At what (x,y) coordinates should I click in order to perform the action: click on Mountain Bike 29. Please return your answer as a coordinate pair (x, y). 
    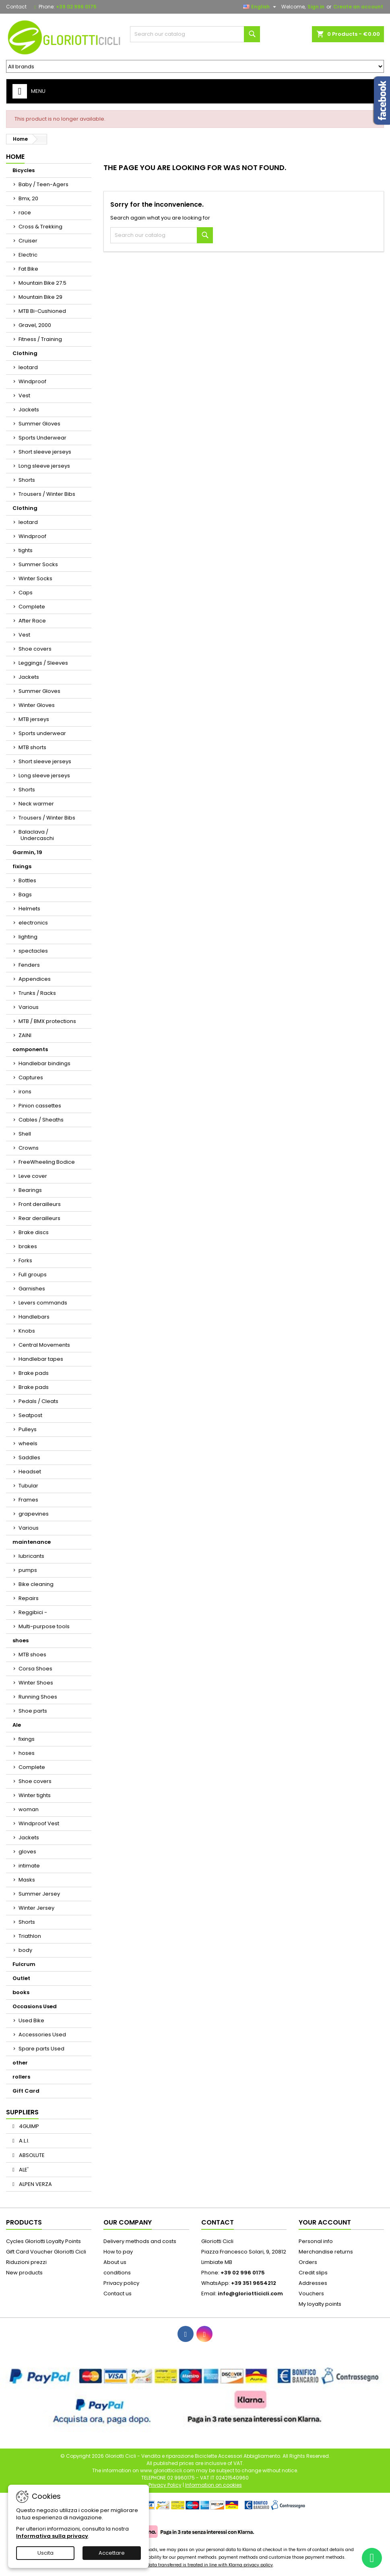
    Looking at the image, I should click on (40, 297).